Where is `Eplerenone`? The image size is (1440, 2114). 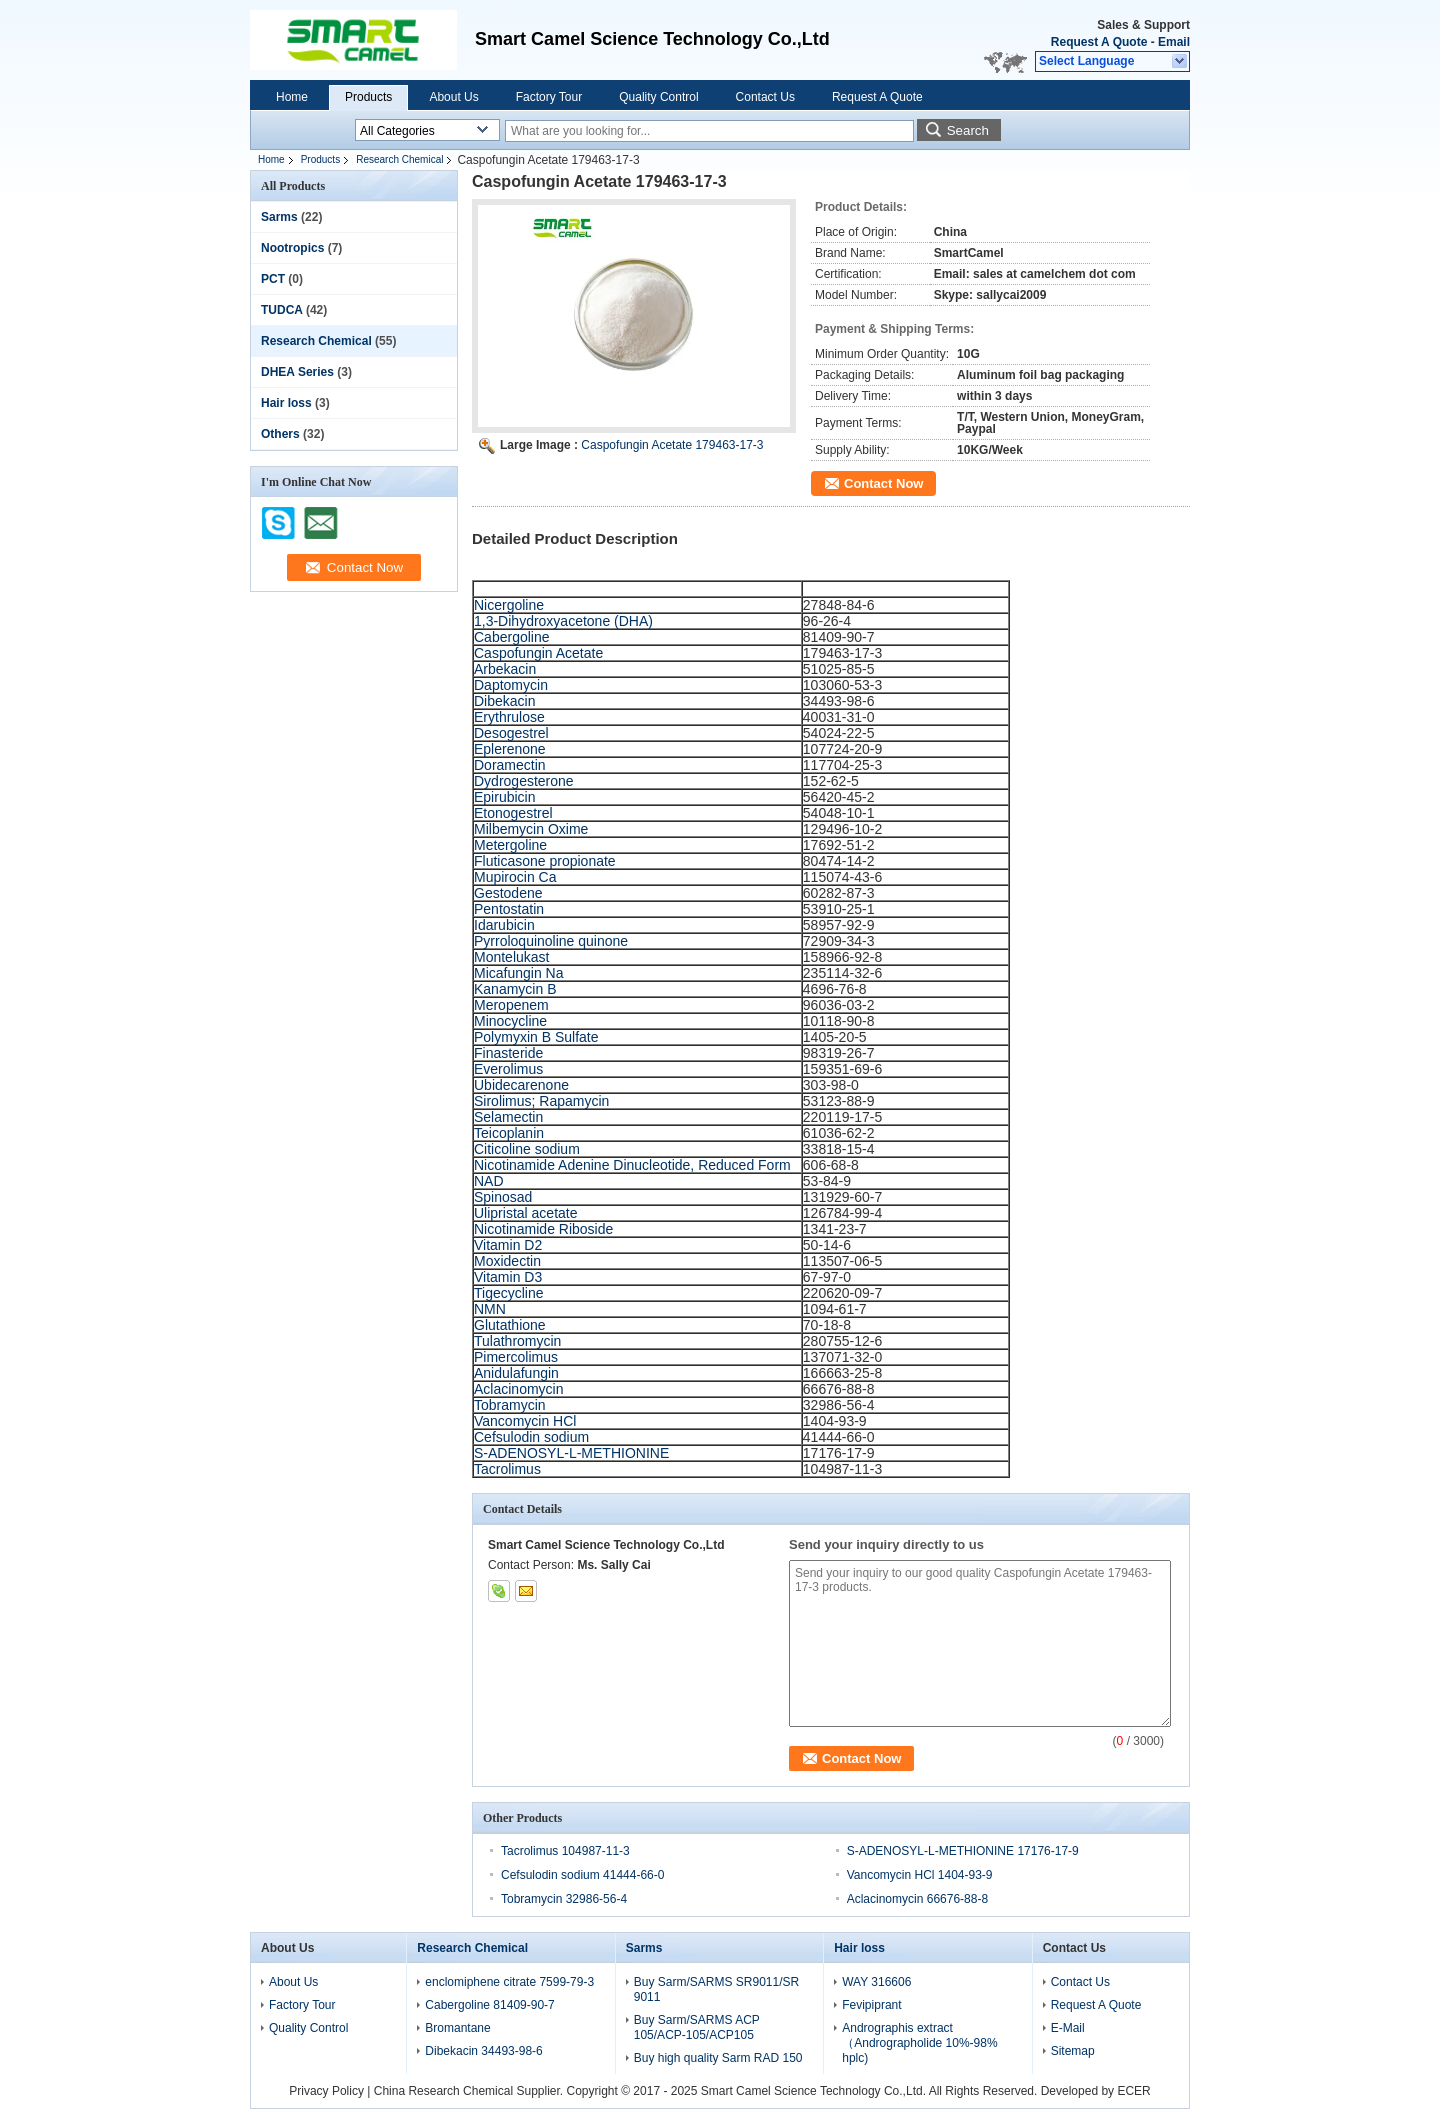 Eplerenone is located at coordinates (510, 749).